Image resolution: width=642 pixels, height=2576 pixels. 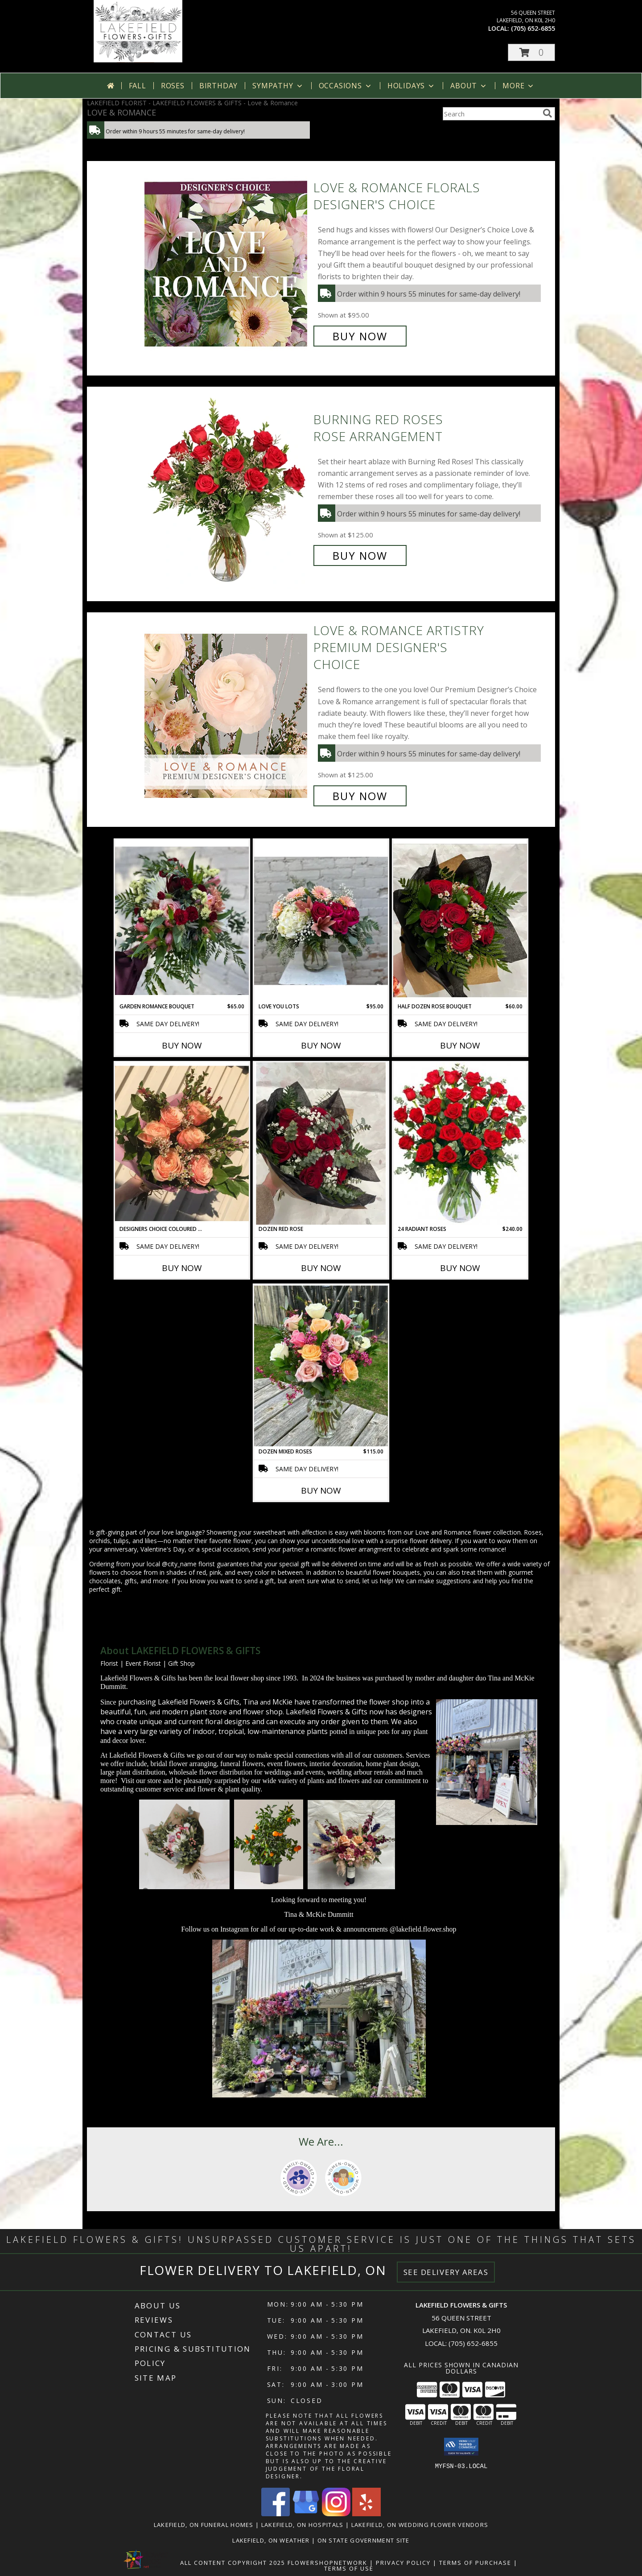 I want to click on Terms of Purchase [Open Terms of Purchase in new window], so click(x=475, y=2563).